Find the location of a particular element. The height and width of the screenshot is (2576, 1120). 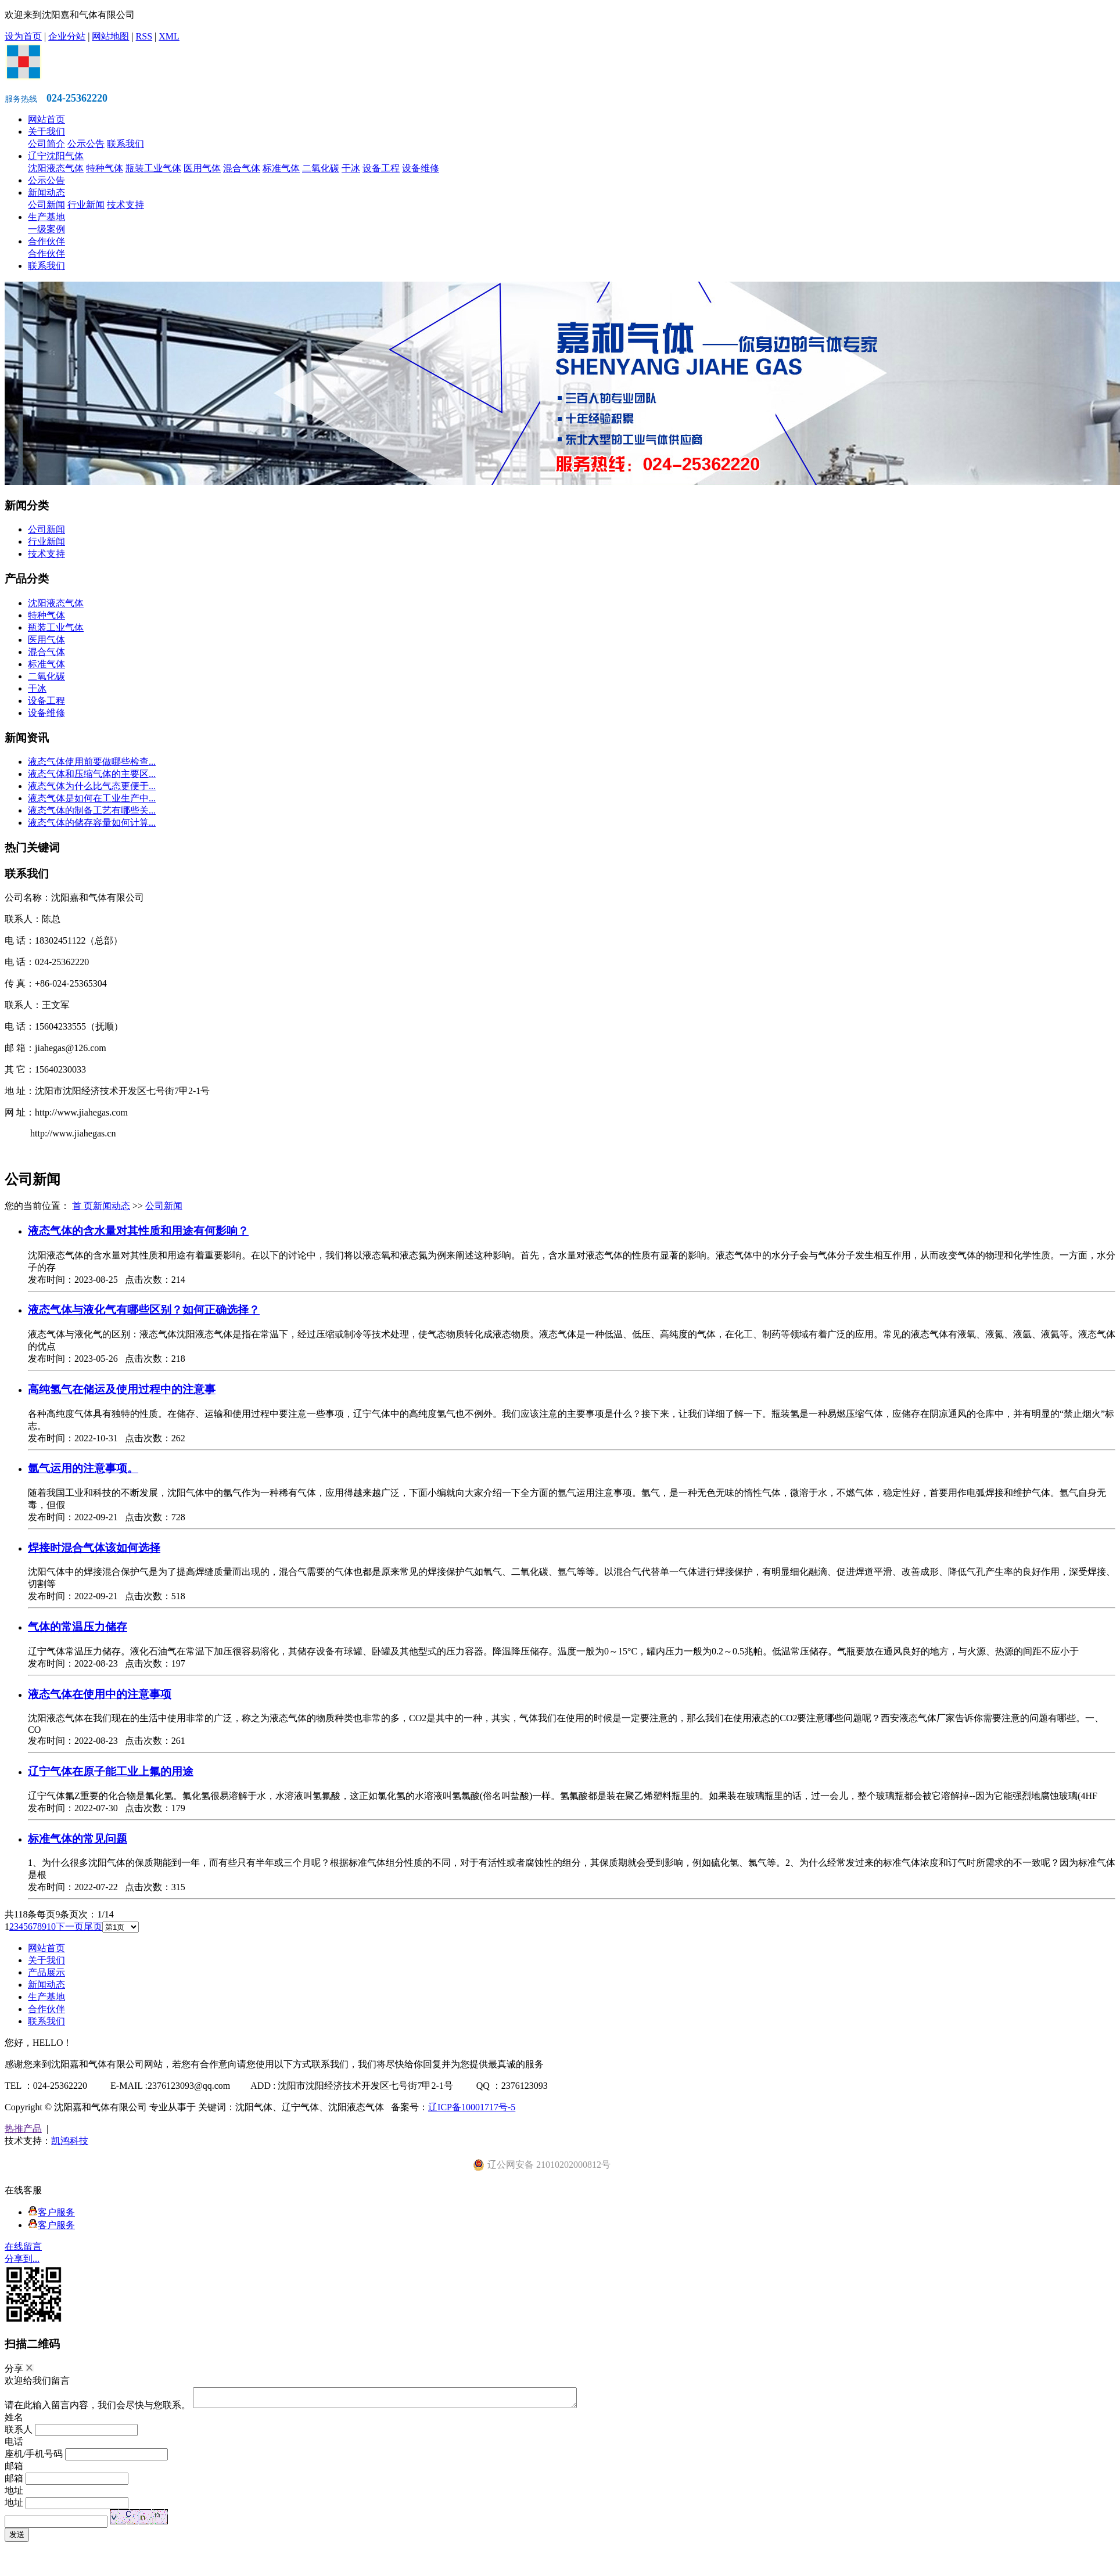

氩气运用的注意事项。 is located at coordinates (83, 1468).